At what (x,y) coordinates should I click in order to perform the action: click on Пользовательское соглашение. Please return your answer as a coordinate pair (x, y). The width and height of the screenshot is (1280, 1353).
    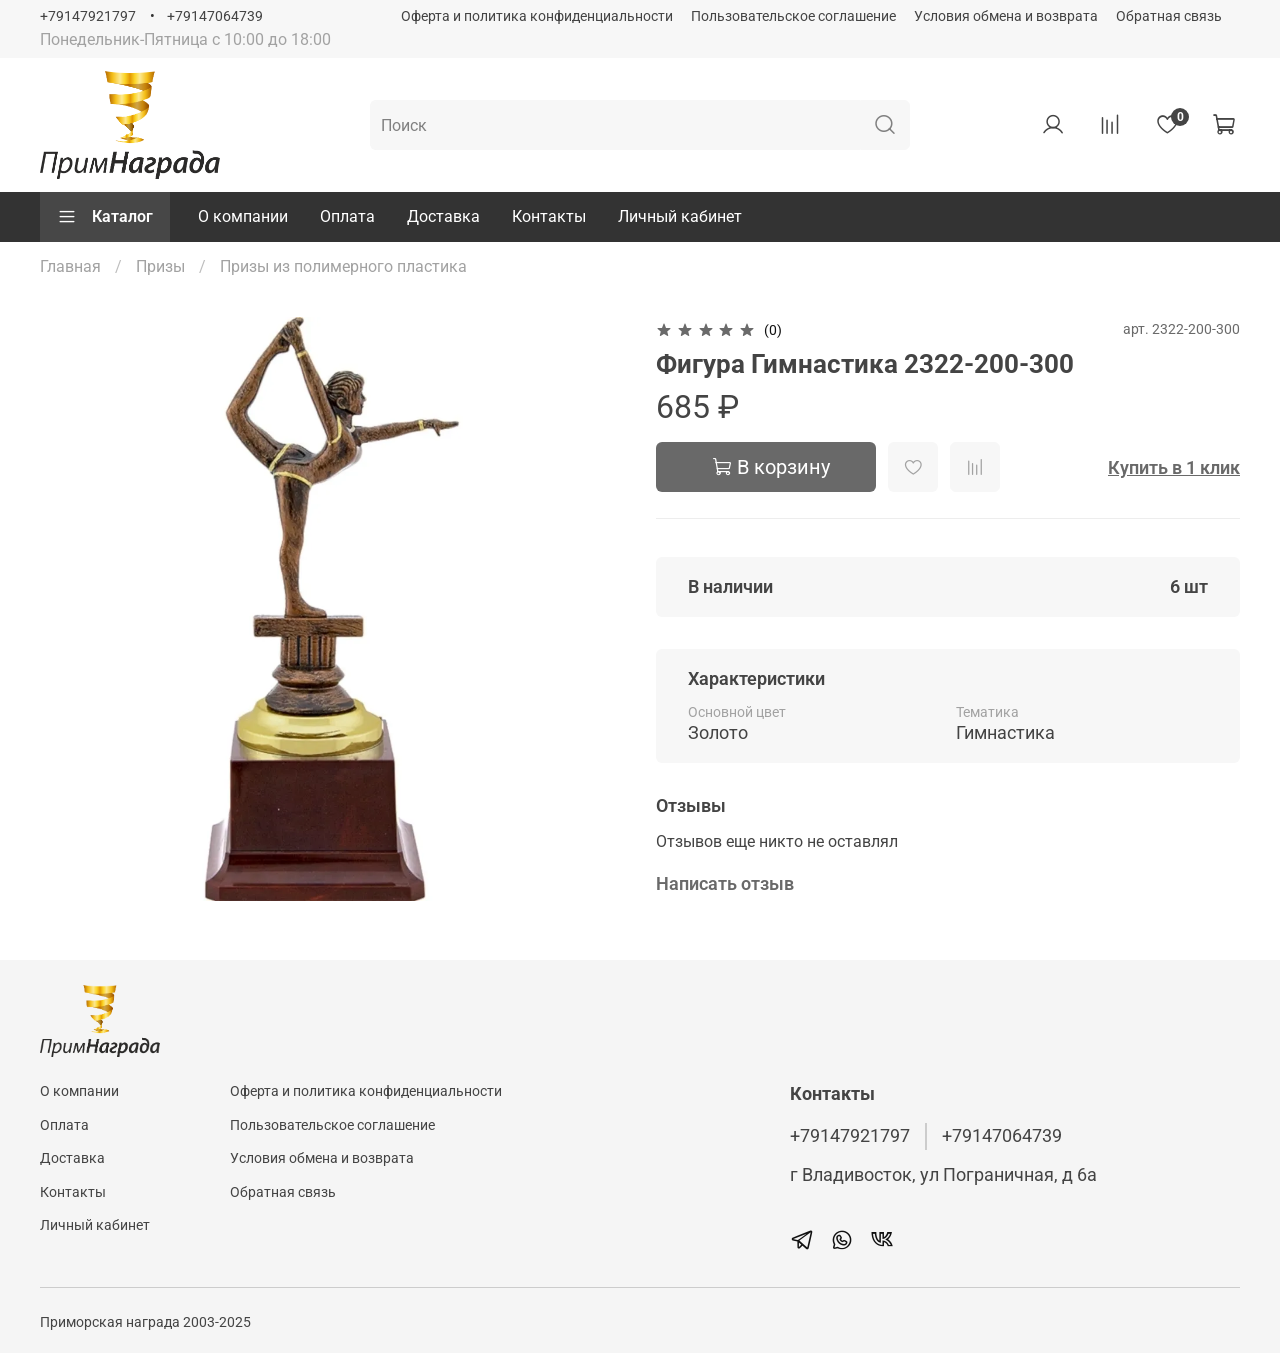
    Looking at the image, I should click on (793, 16).